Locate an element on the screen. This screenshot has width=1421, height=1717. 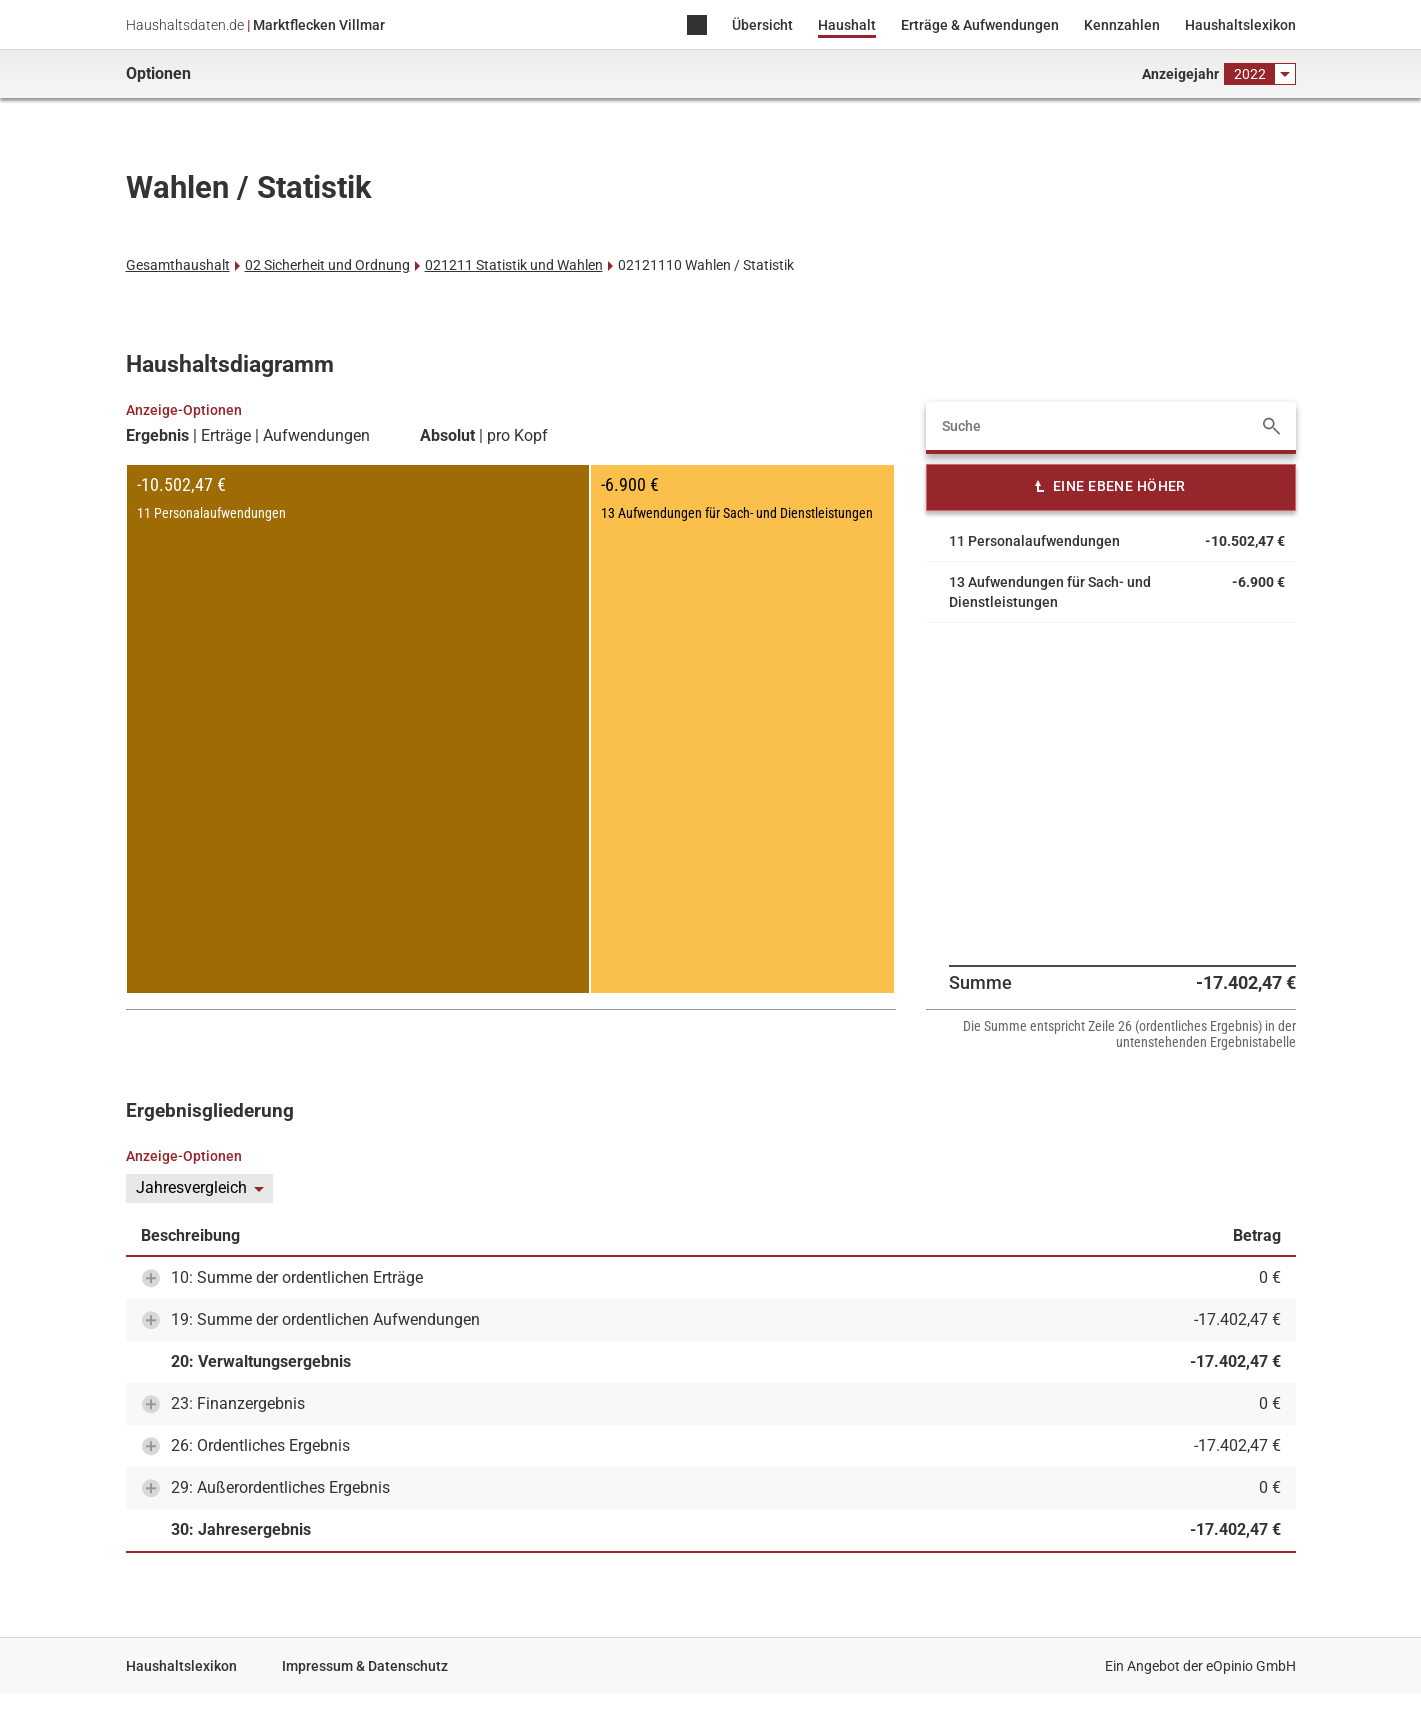
pro Kopf is located at coordinates (517, 436).